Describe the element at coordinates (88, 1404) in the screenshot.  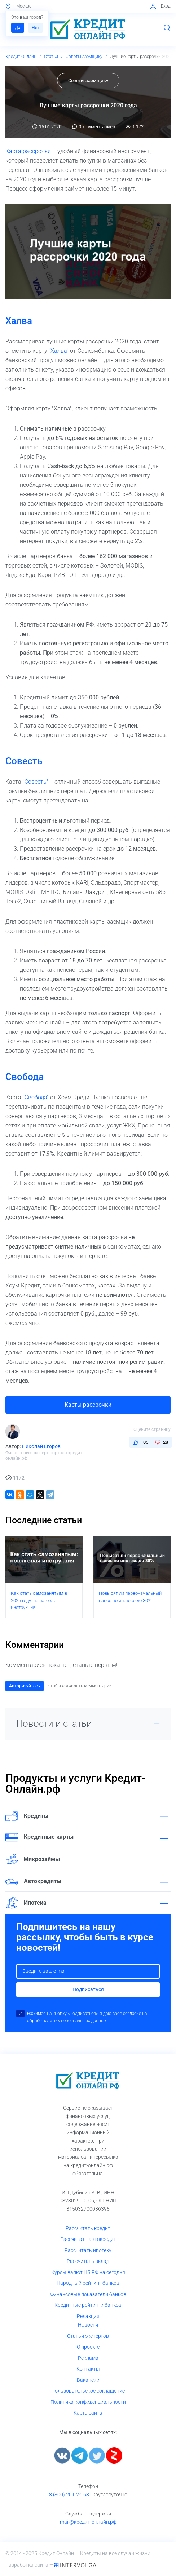
I see `Карты рассрочки [button]` at that location.